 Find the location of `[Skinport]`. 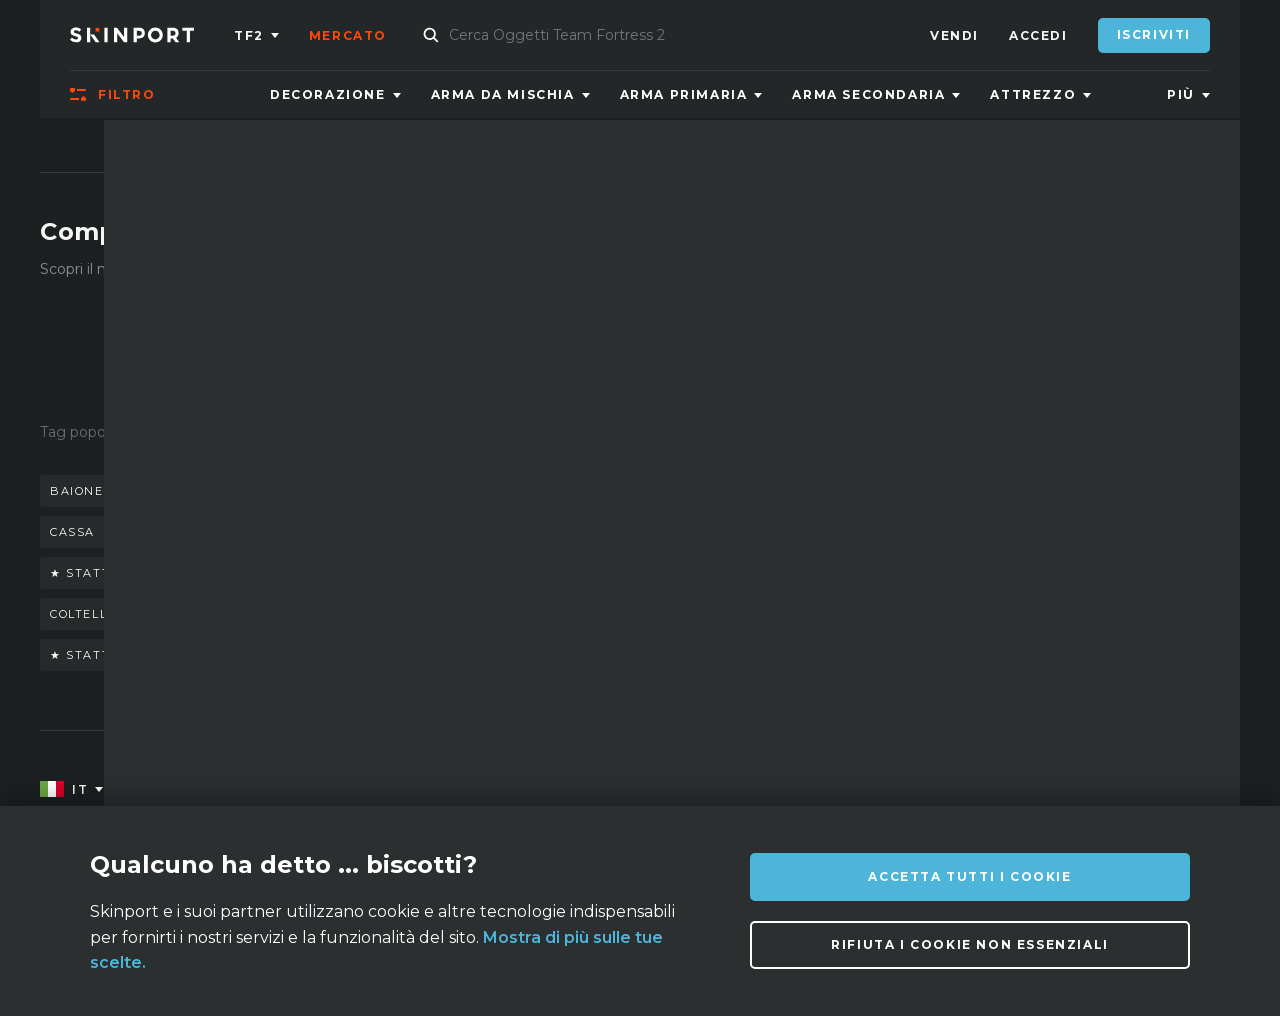

[Skinport] is located at coordinates (152, 35).